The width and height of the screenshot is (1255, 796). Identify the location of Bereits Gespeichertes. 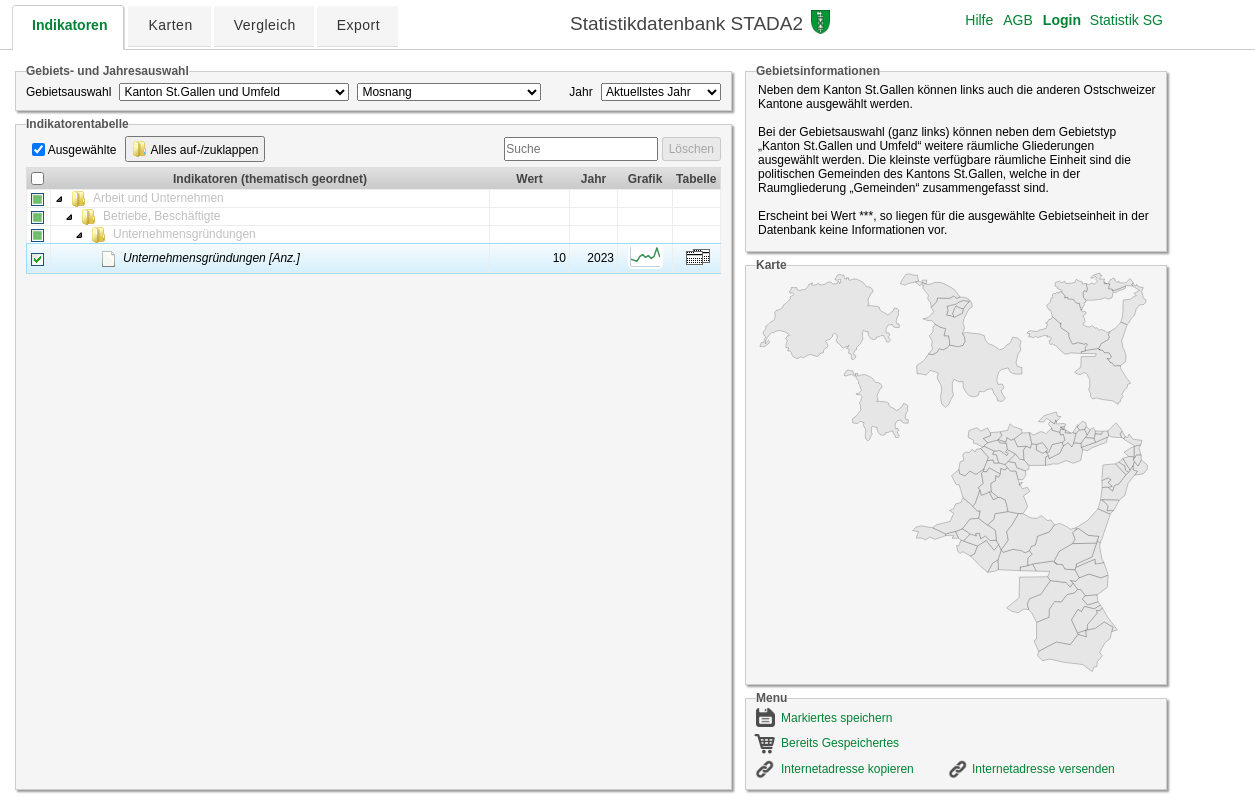
(840, 743).